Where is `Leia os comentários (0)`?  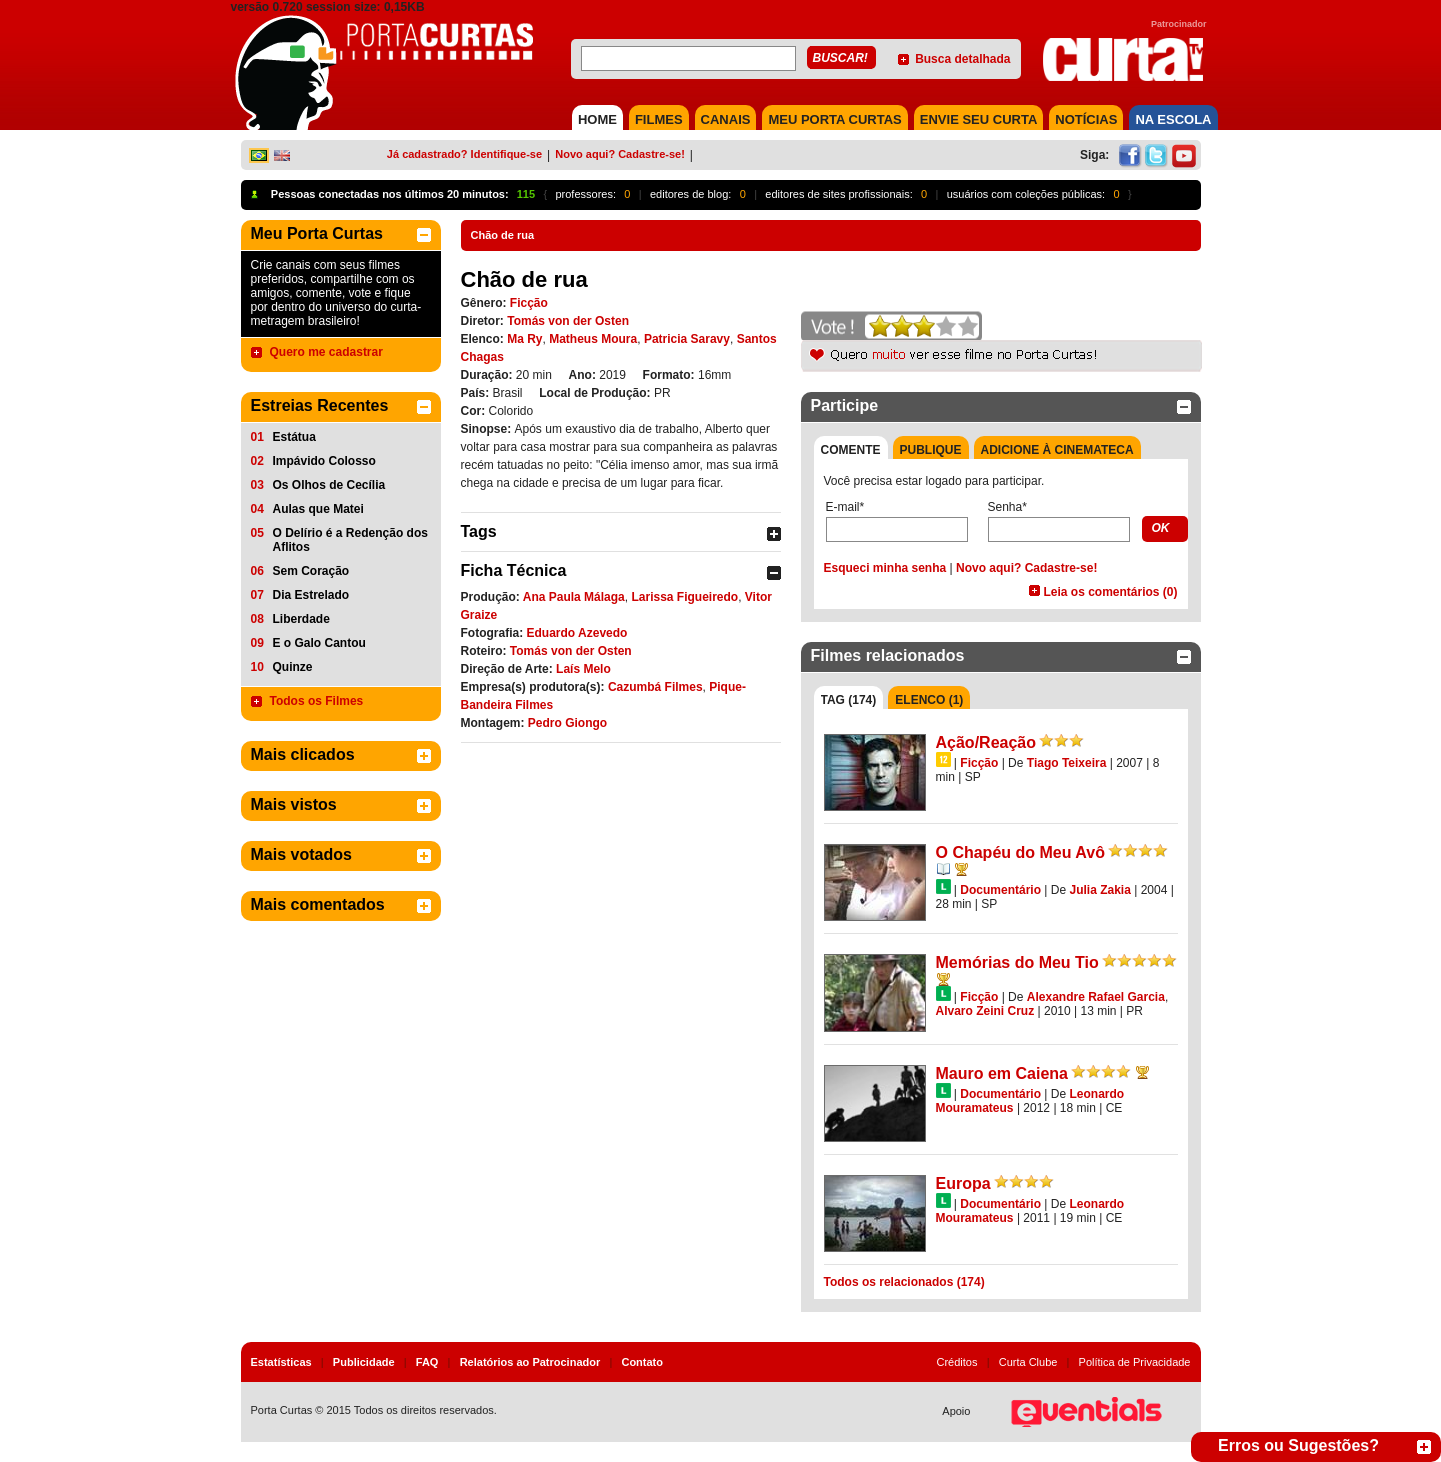 Leia os comentários (0) is located at coordinates (1110, 592).